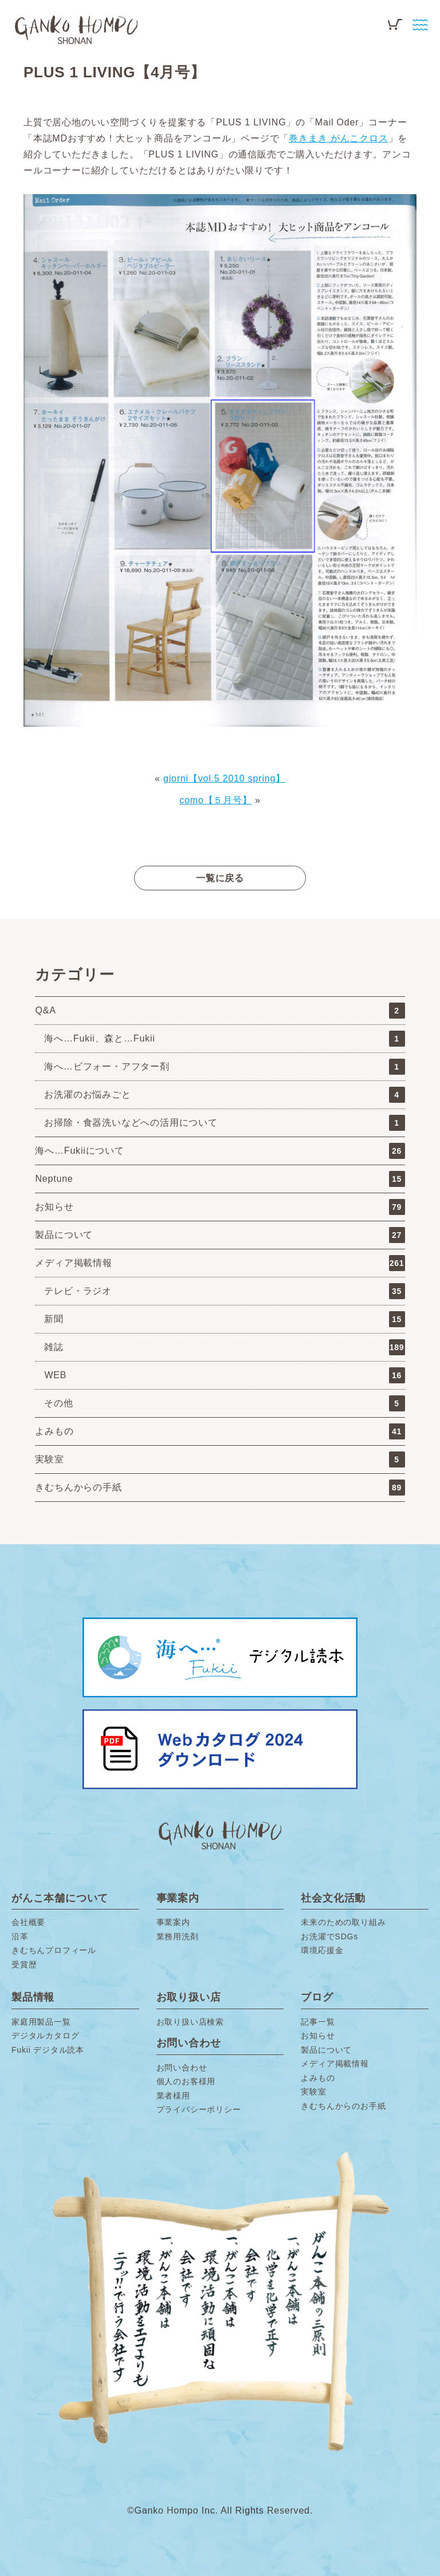  Describe the element at coordinates (45, 2035) in the screenshot. I see `デジタルカタログ` at that location.